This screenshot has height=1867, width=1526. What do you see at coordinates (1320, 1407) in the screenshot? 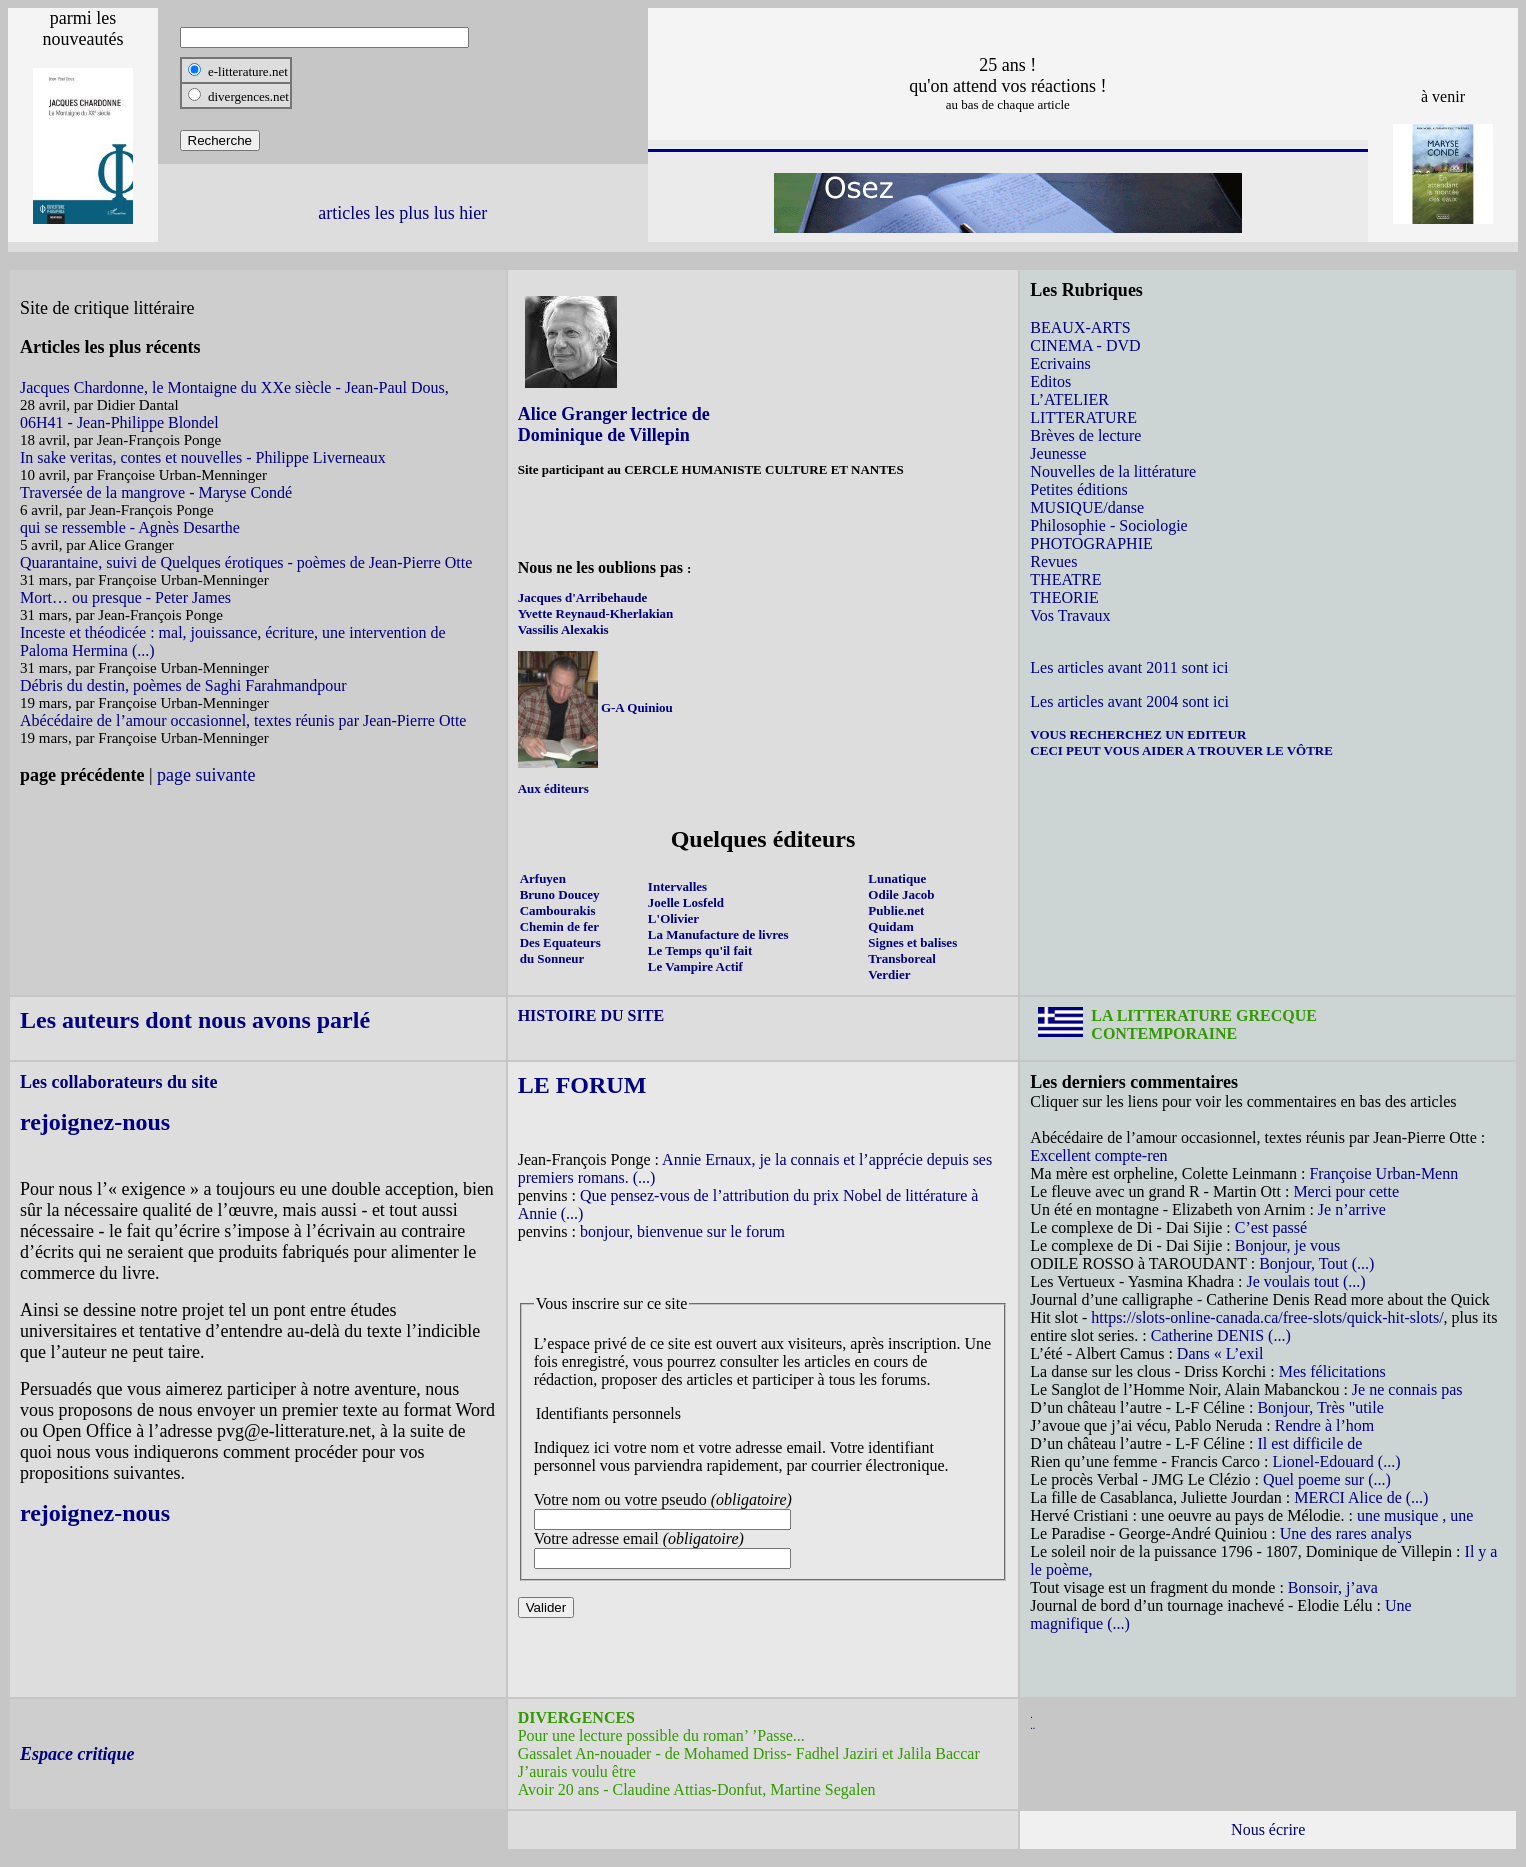
I see `Bonjour, Très "utile` at bounding box center [1320, 1407].